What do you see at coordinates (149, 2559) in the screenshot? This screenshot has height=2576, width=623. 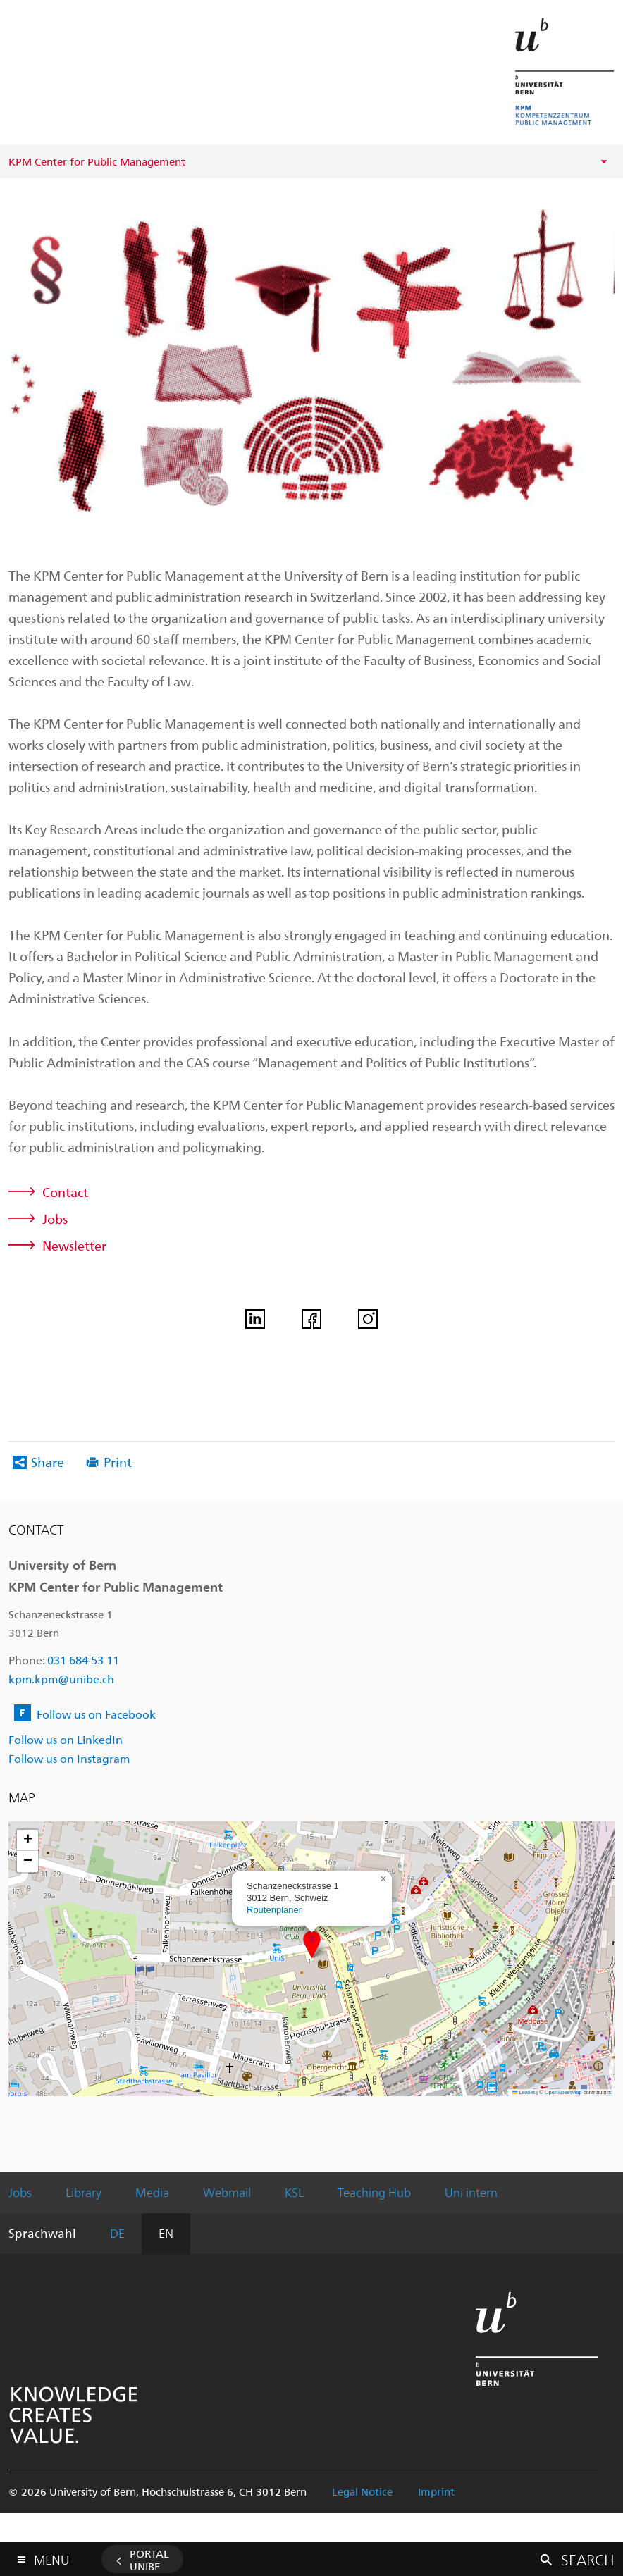 I see `Portal UniBE` at bounding box center [149, 2559].